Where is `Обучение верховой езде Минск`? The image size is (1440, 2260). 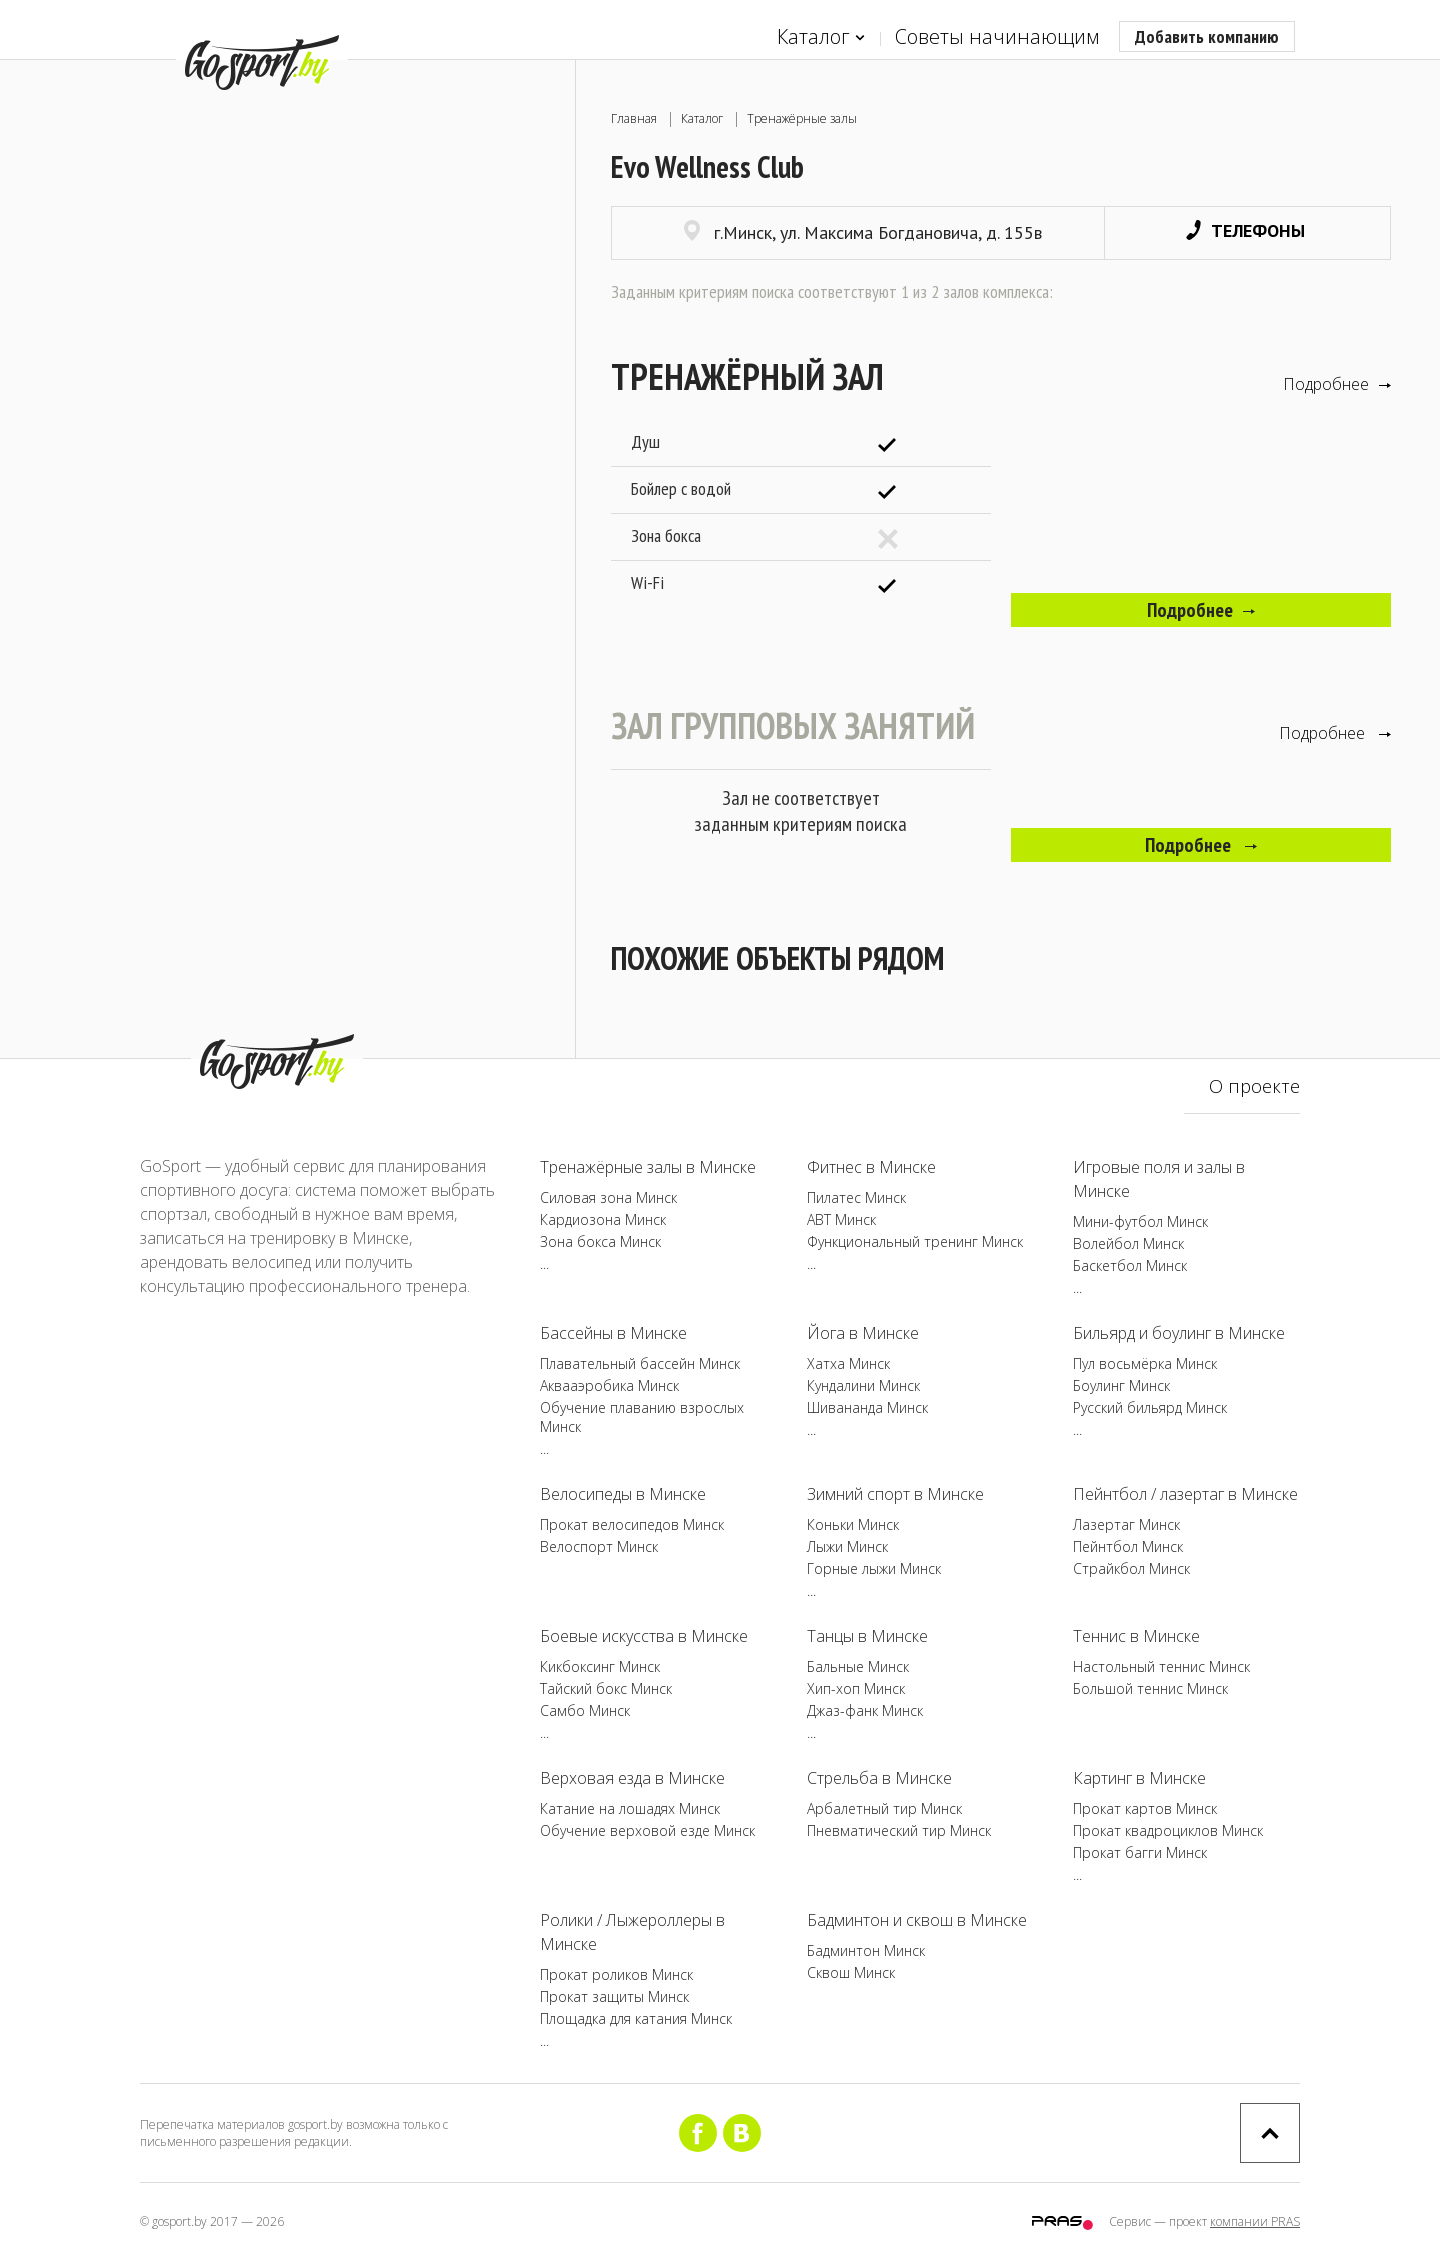
Обучение верховой езде Минск is located at coordinates (647, 1830).